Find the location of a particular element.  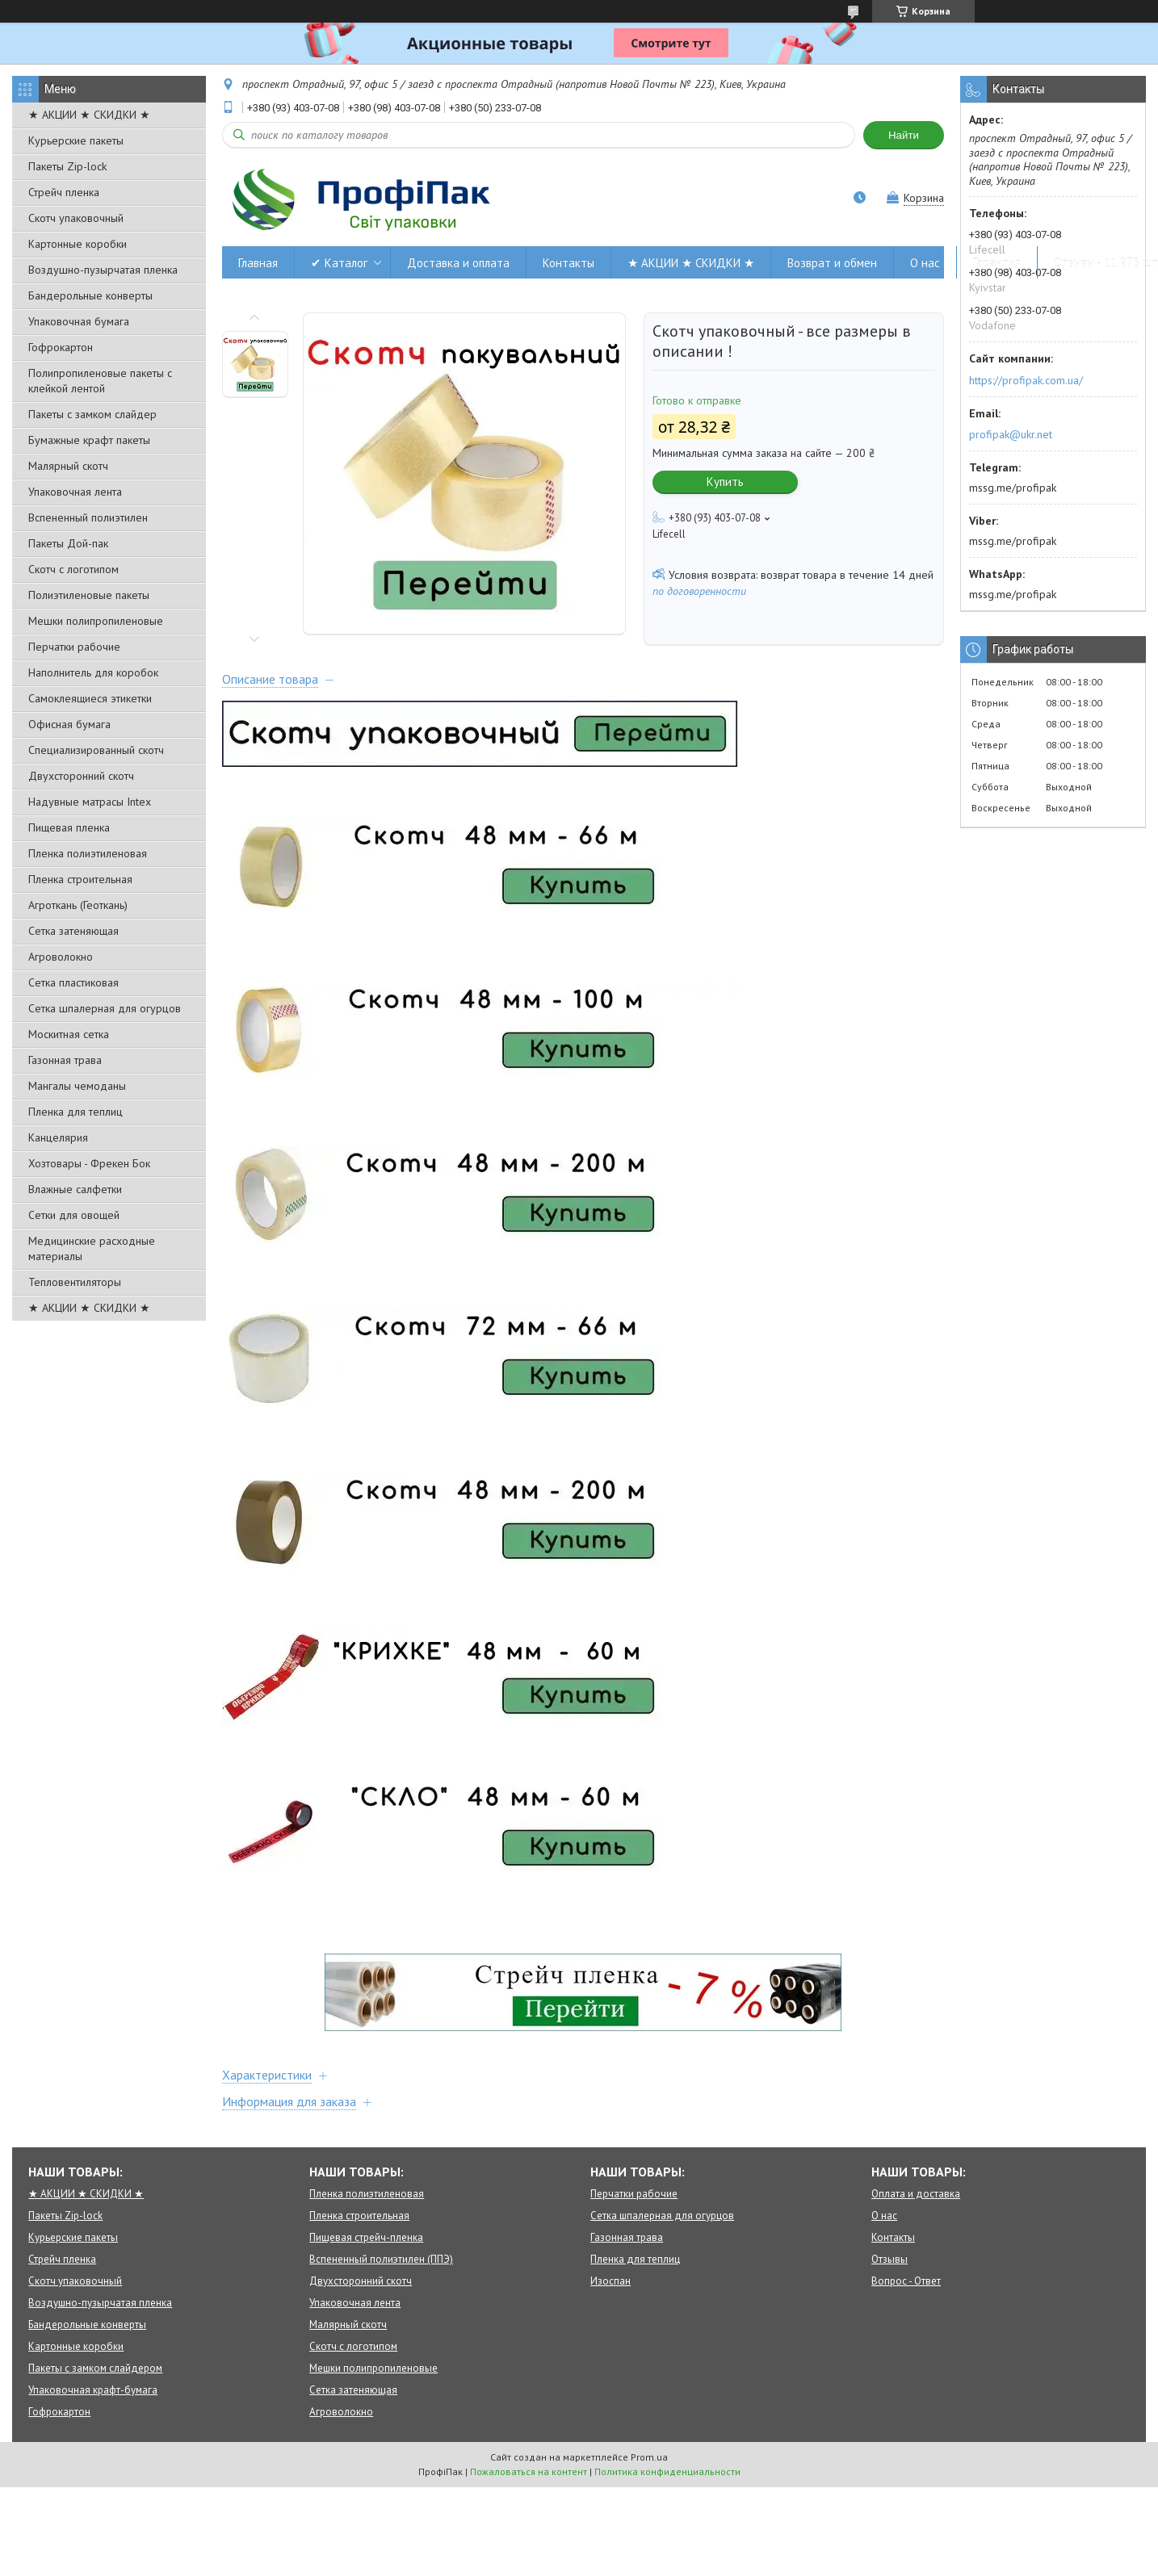

Канцелярия is located at coordinates (58, 1137).